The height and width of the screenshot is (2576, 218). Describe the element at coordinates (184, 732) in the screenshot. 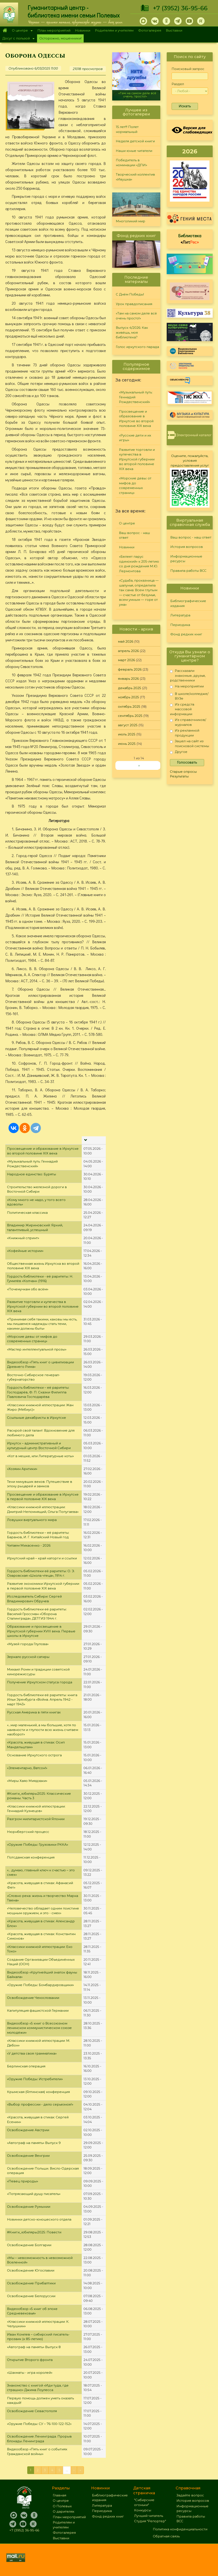

I see `Из рекламной продукции` at that location.